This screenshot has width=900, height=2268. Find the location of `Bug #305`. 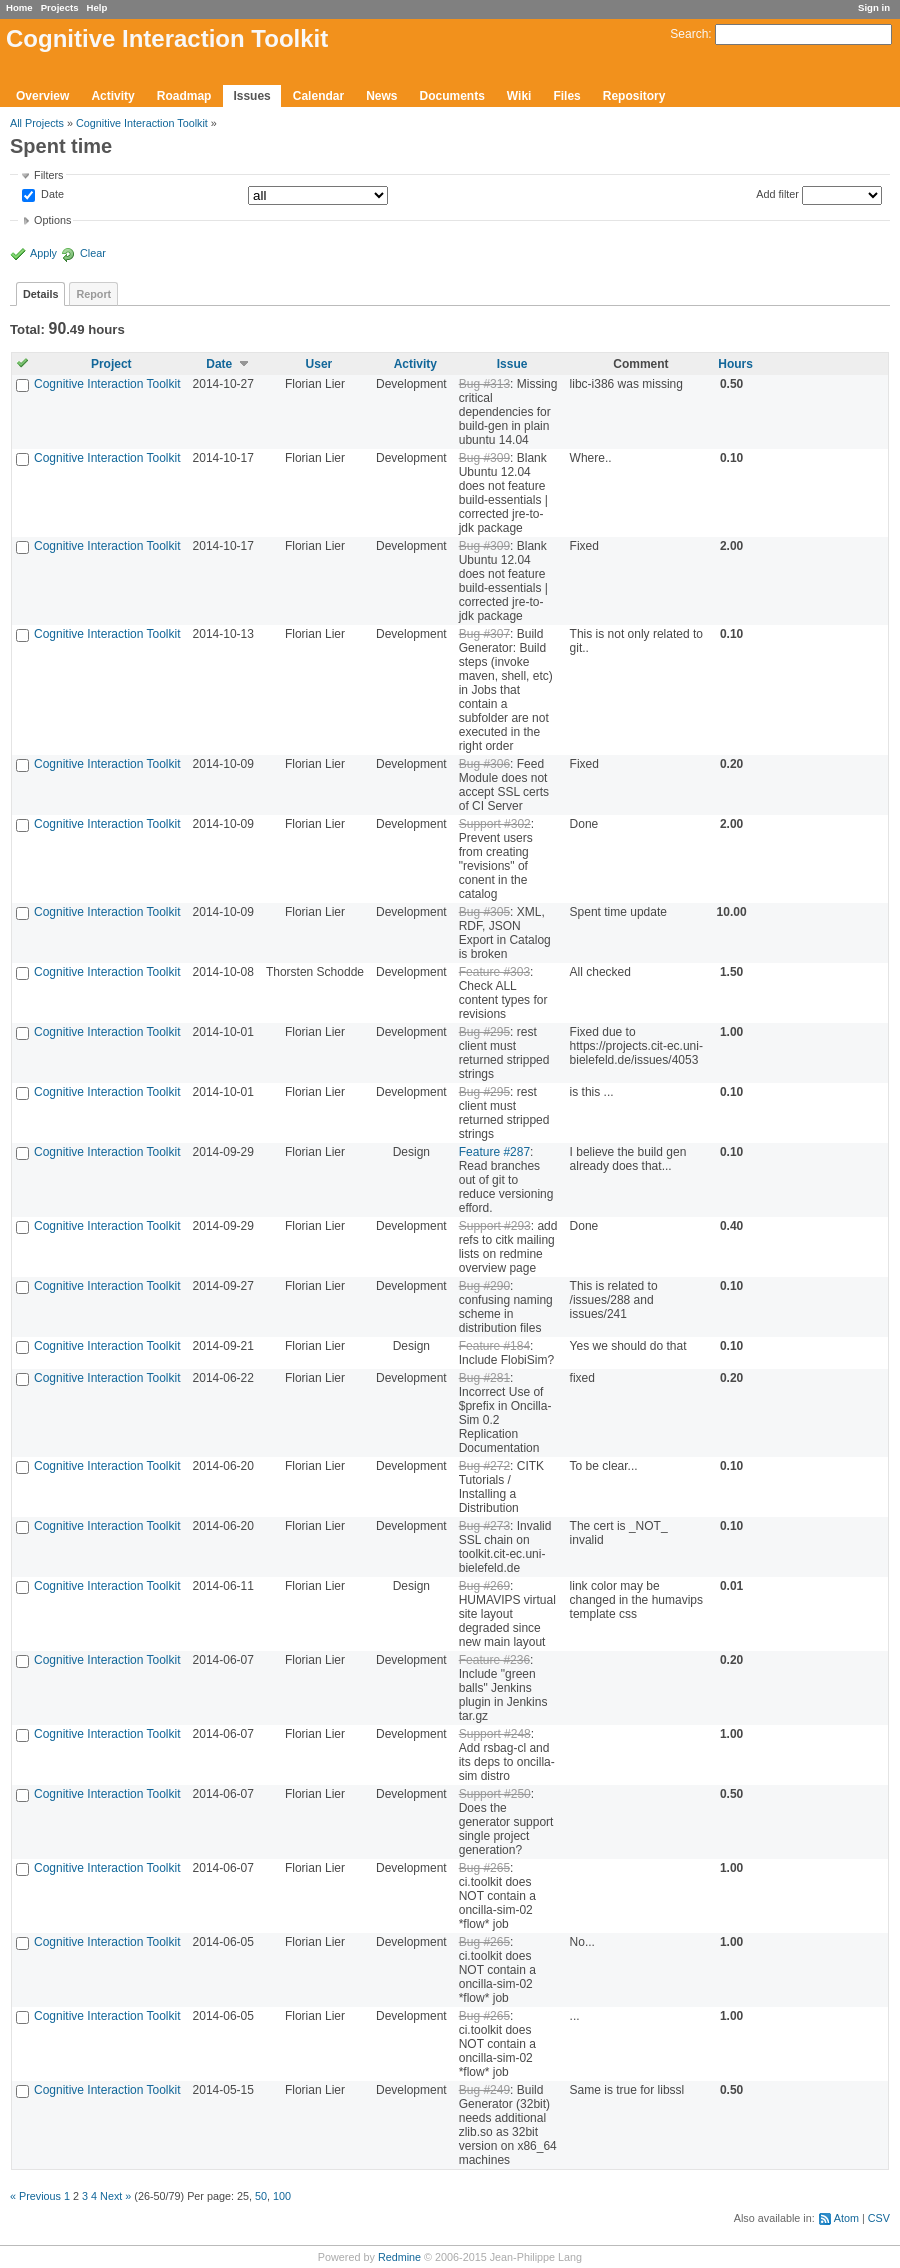

Bug #305 is located at coordinates (484, 912).